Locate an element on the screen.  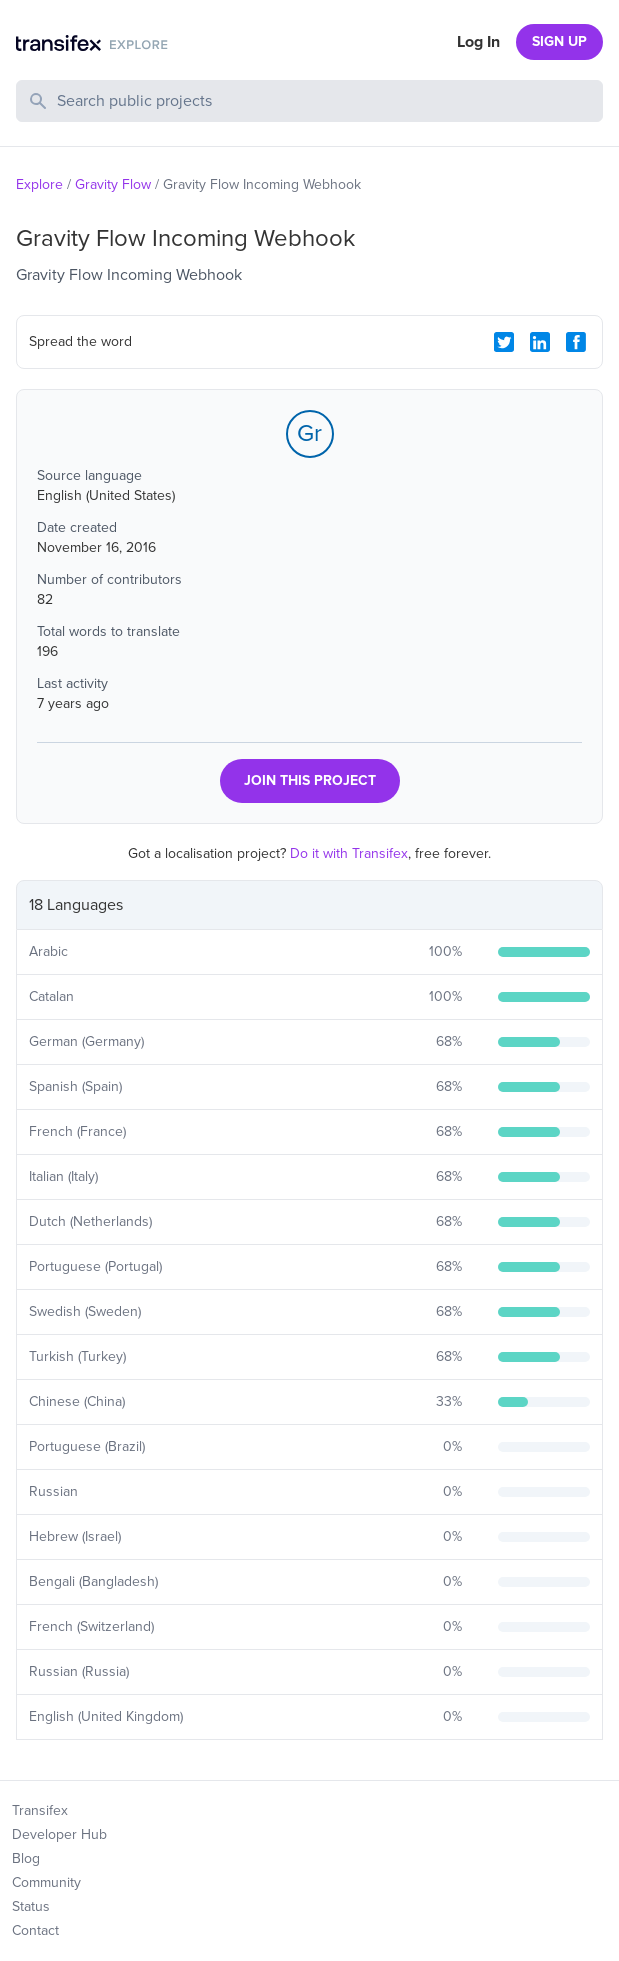
JOIN THIS PROJECT is located at coordinates (310, 780).